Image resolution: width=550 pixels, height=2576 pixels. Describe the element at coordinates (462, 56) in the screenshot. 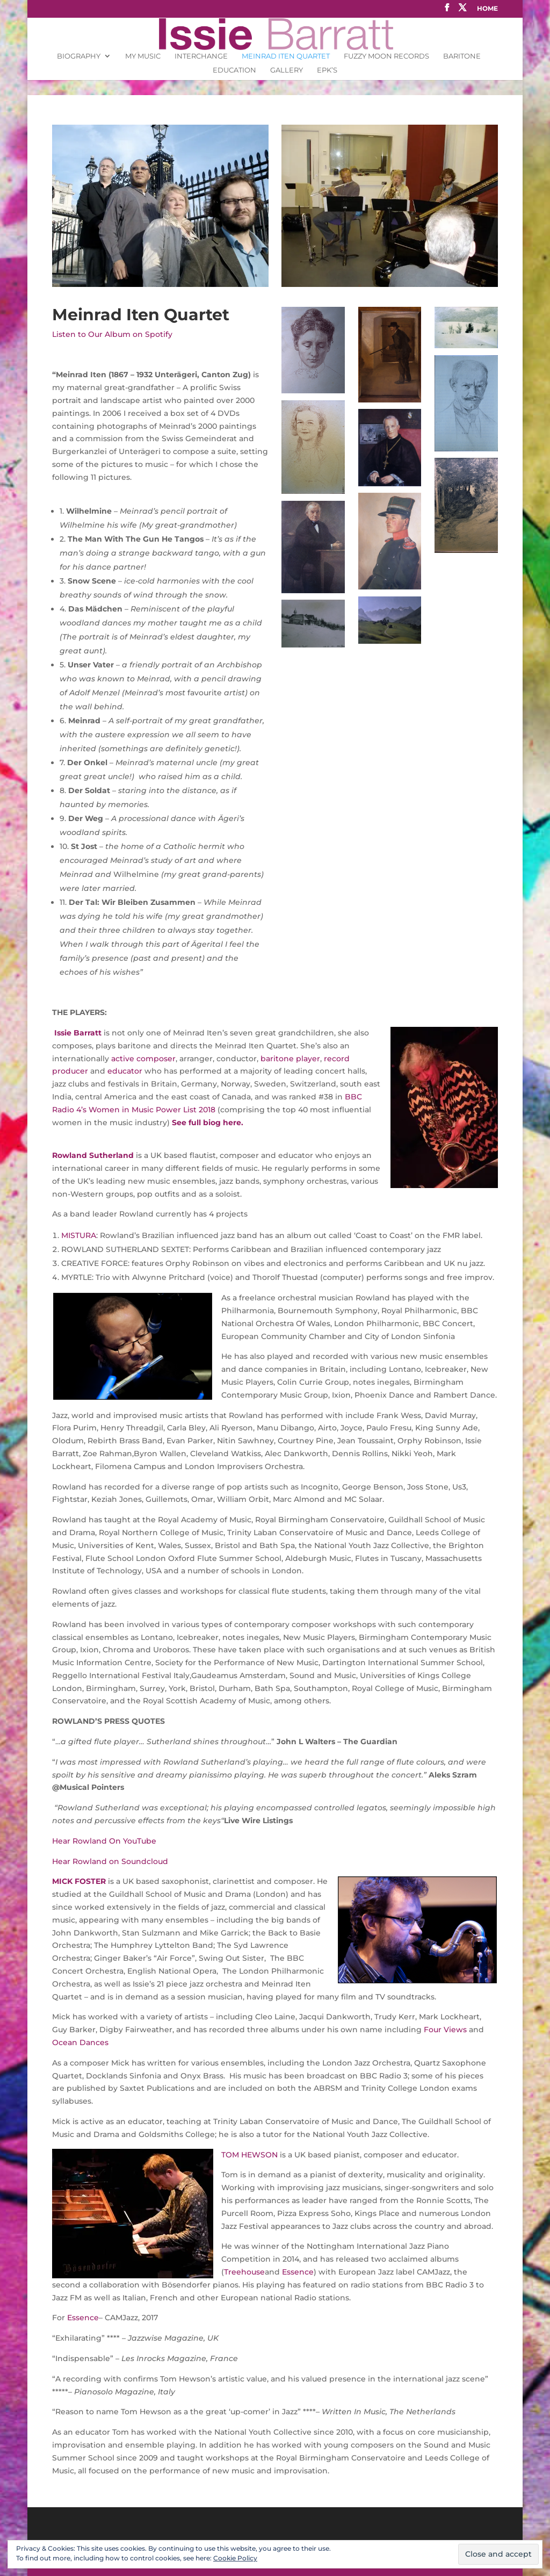

I see `Baritone` at that location.